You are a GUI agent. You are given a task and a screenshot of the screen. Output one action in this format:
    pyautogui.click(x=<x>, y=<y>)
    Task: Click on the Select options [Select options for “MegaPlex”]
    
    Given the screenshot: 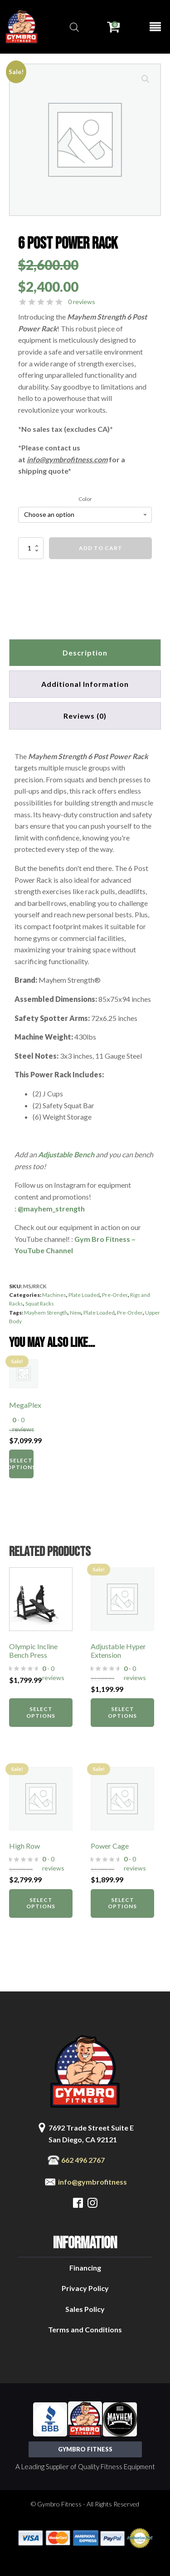 What is the action you would take?
    pyautogui.click(x=21, y=1463)
    